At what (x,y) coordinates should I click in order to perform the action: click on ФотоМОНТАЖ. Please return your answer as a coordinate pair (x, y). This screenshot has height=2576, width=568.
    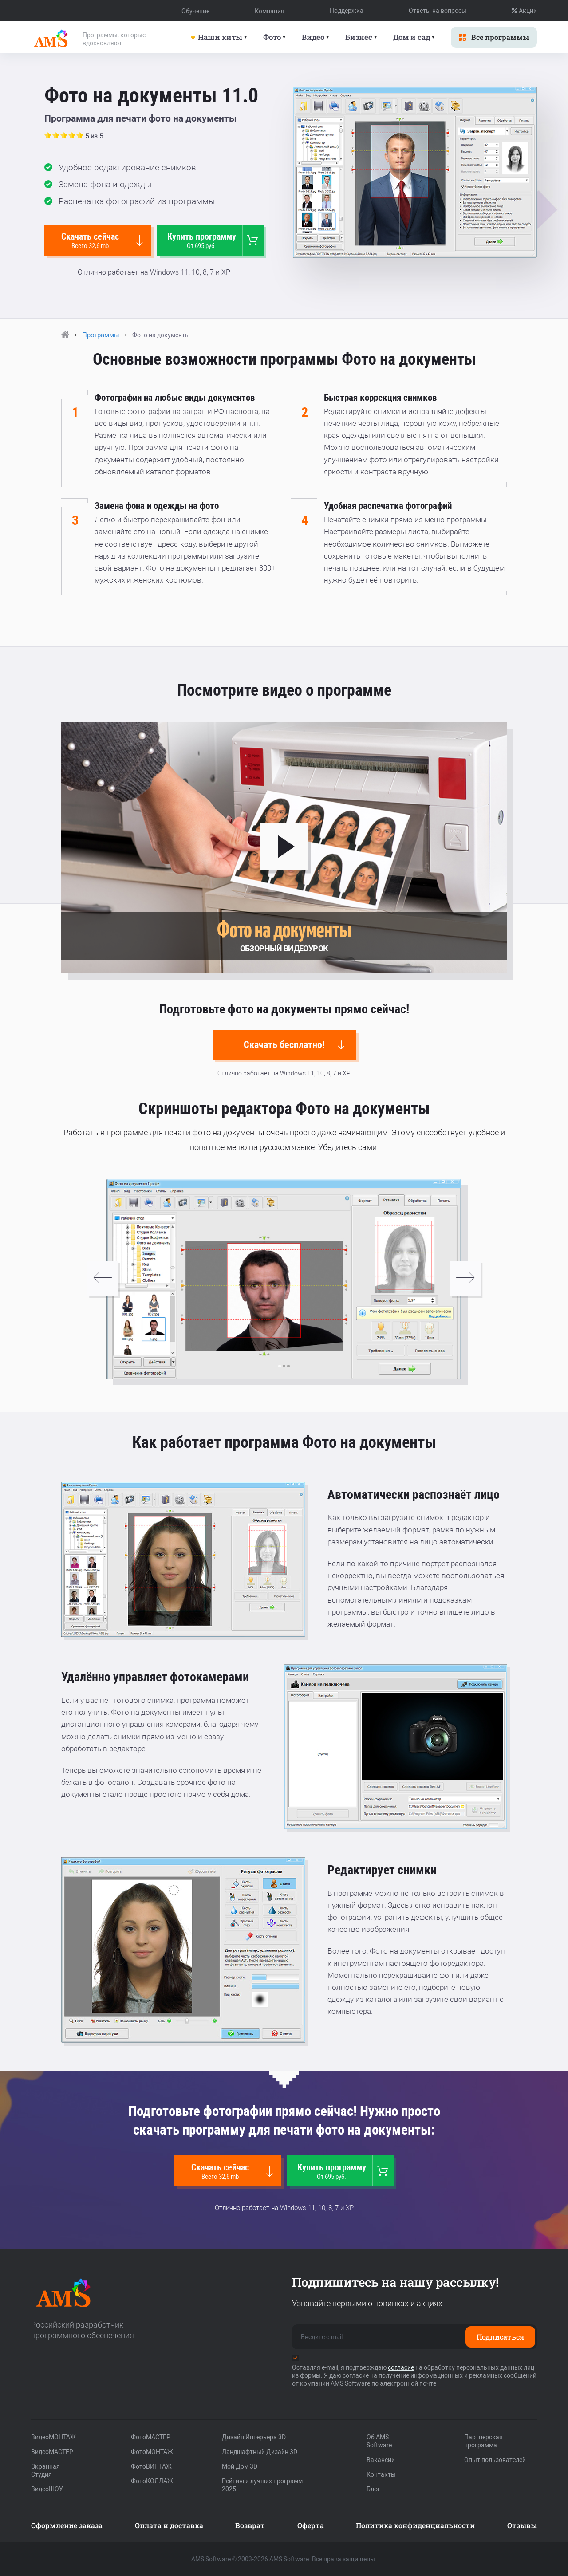
    Looking at the image, I should click on (152, 2451).